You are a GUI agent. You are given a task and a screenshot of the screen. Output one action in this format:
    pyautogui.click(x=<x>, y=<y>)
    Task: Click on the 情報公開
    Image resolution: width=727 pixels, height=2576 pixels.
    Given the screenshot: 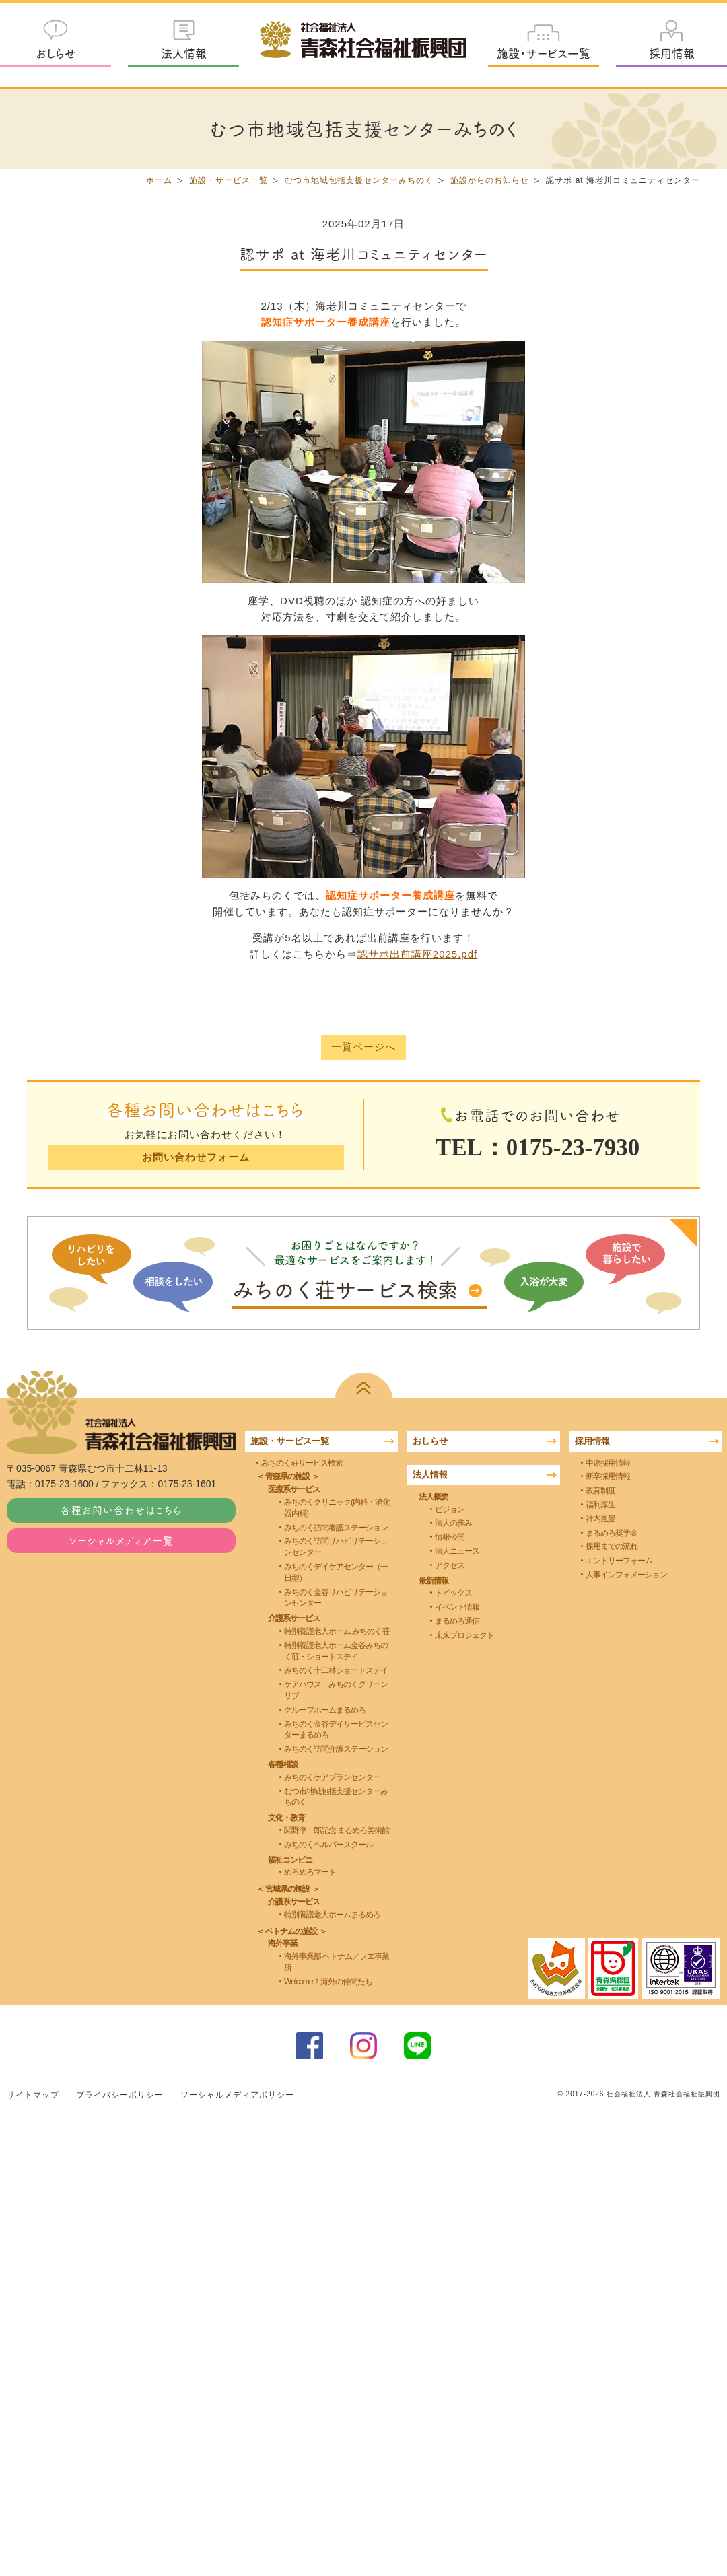 What is the action you would take?
    pyautogui.click(x=449, y=1537)
    